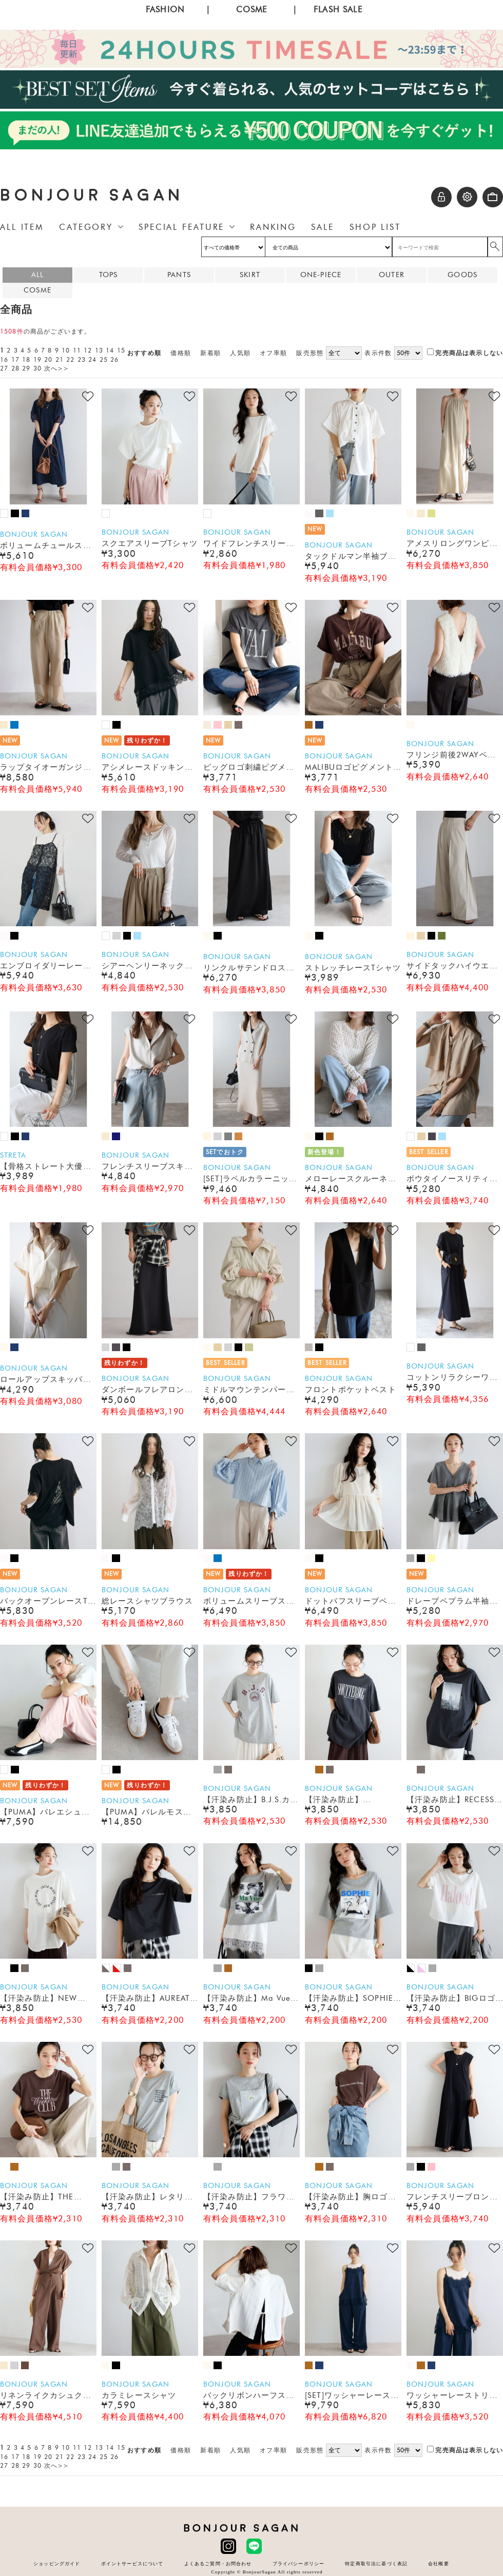 The height and width of the screenshot is (2576, 503). I want to click on FLASH SALE, so click(338, 9).